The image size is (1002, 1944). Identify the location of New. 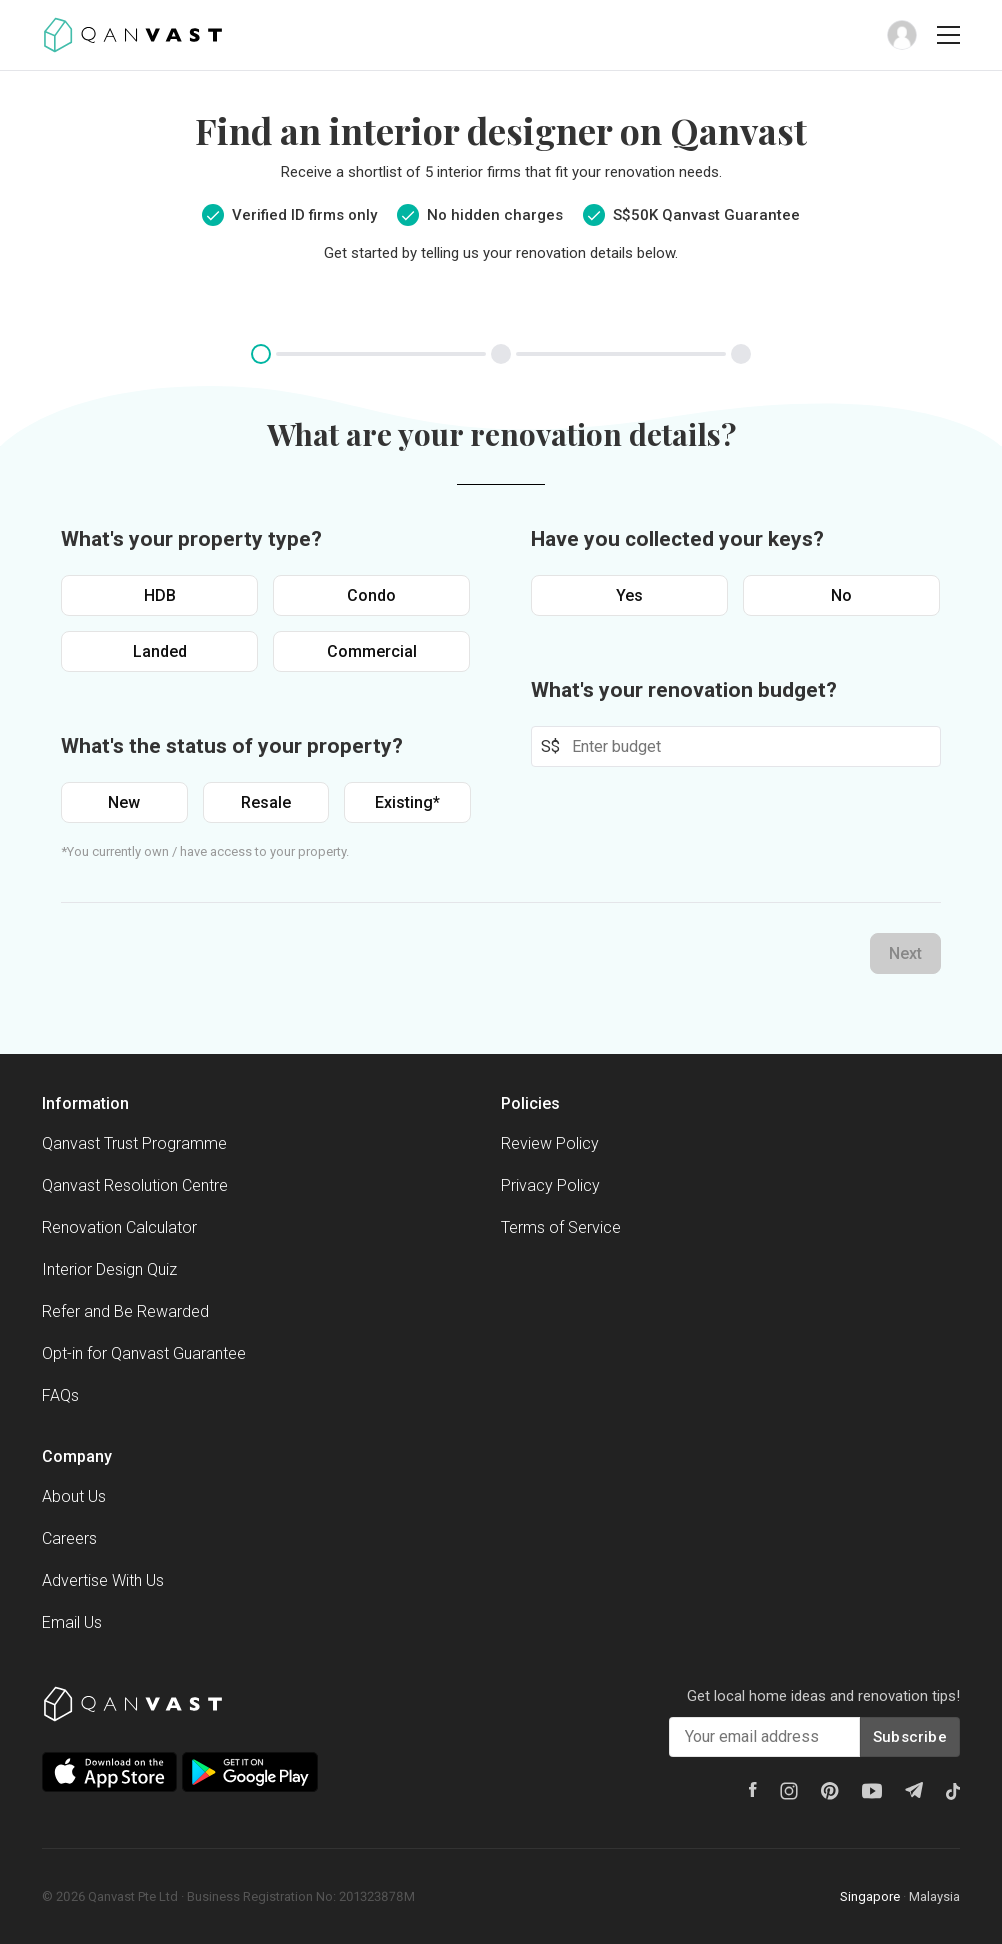
(124, 802).